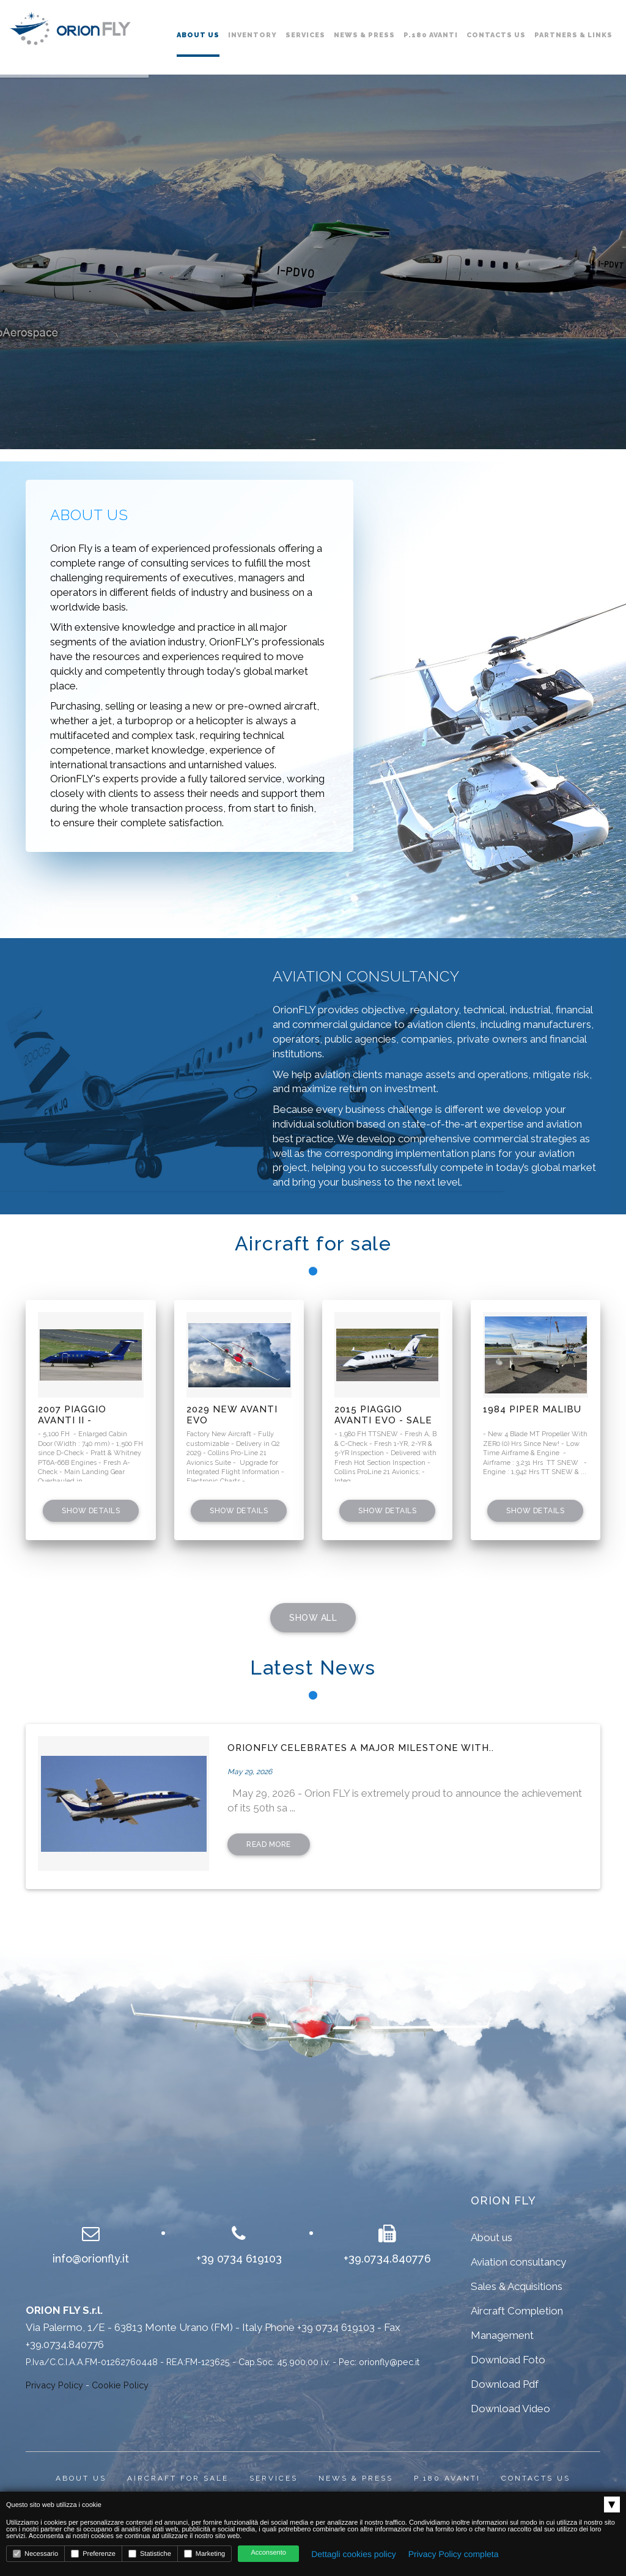  I want to click on OrionFLY celebrates a major milestone with.., so click(360, 1747).